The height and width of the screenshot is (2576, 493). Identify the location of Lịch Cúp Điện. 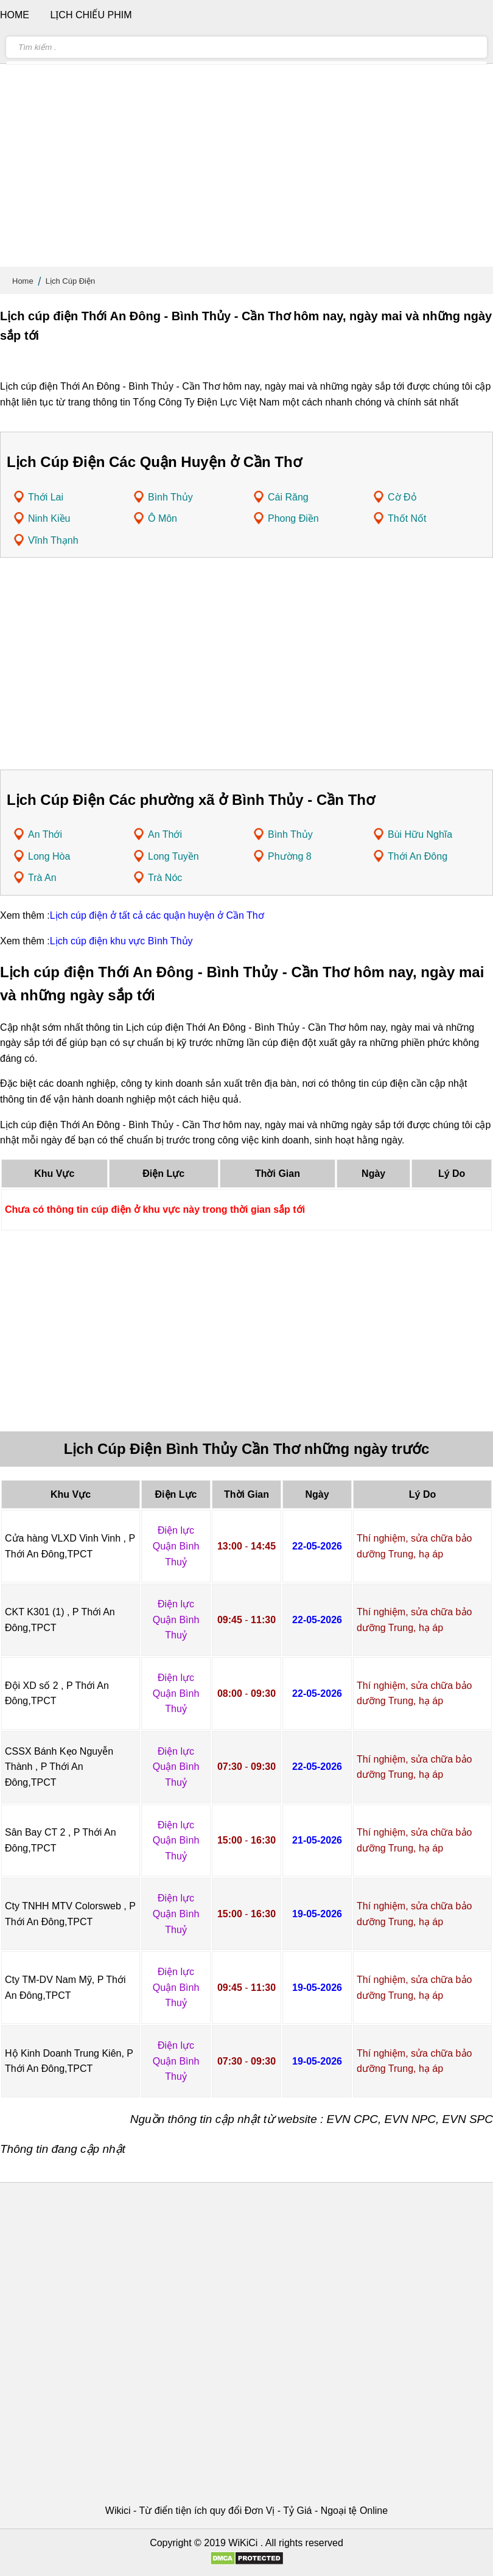
(71, 281).